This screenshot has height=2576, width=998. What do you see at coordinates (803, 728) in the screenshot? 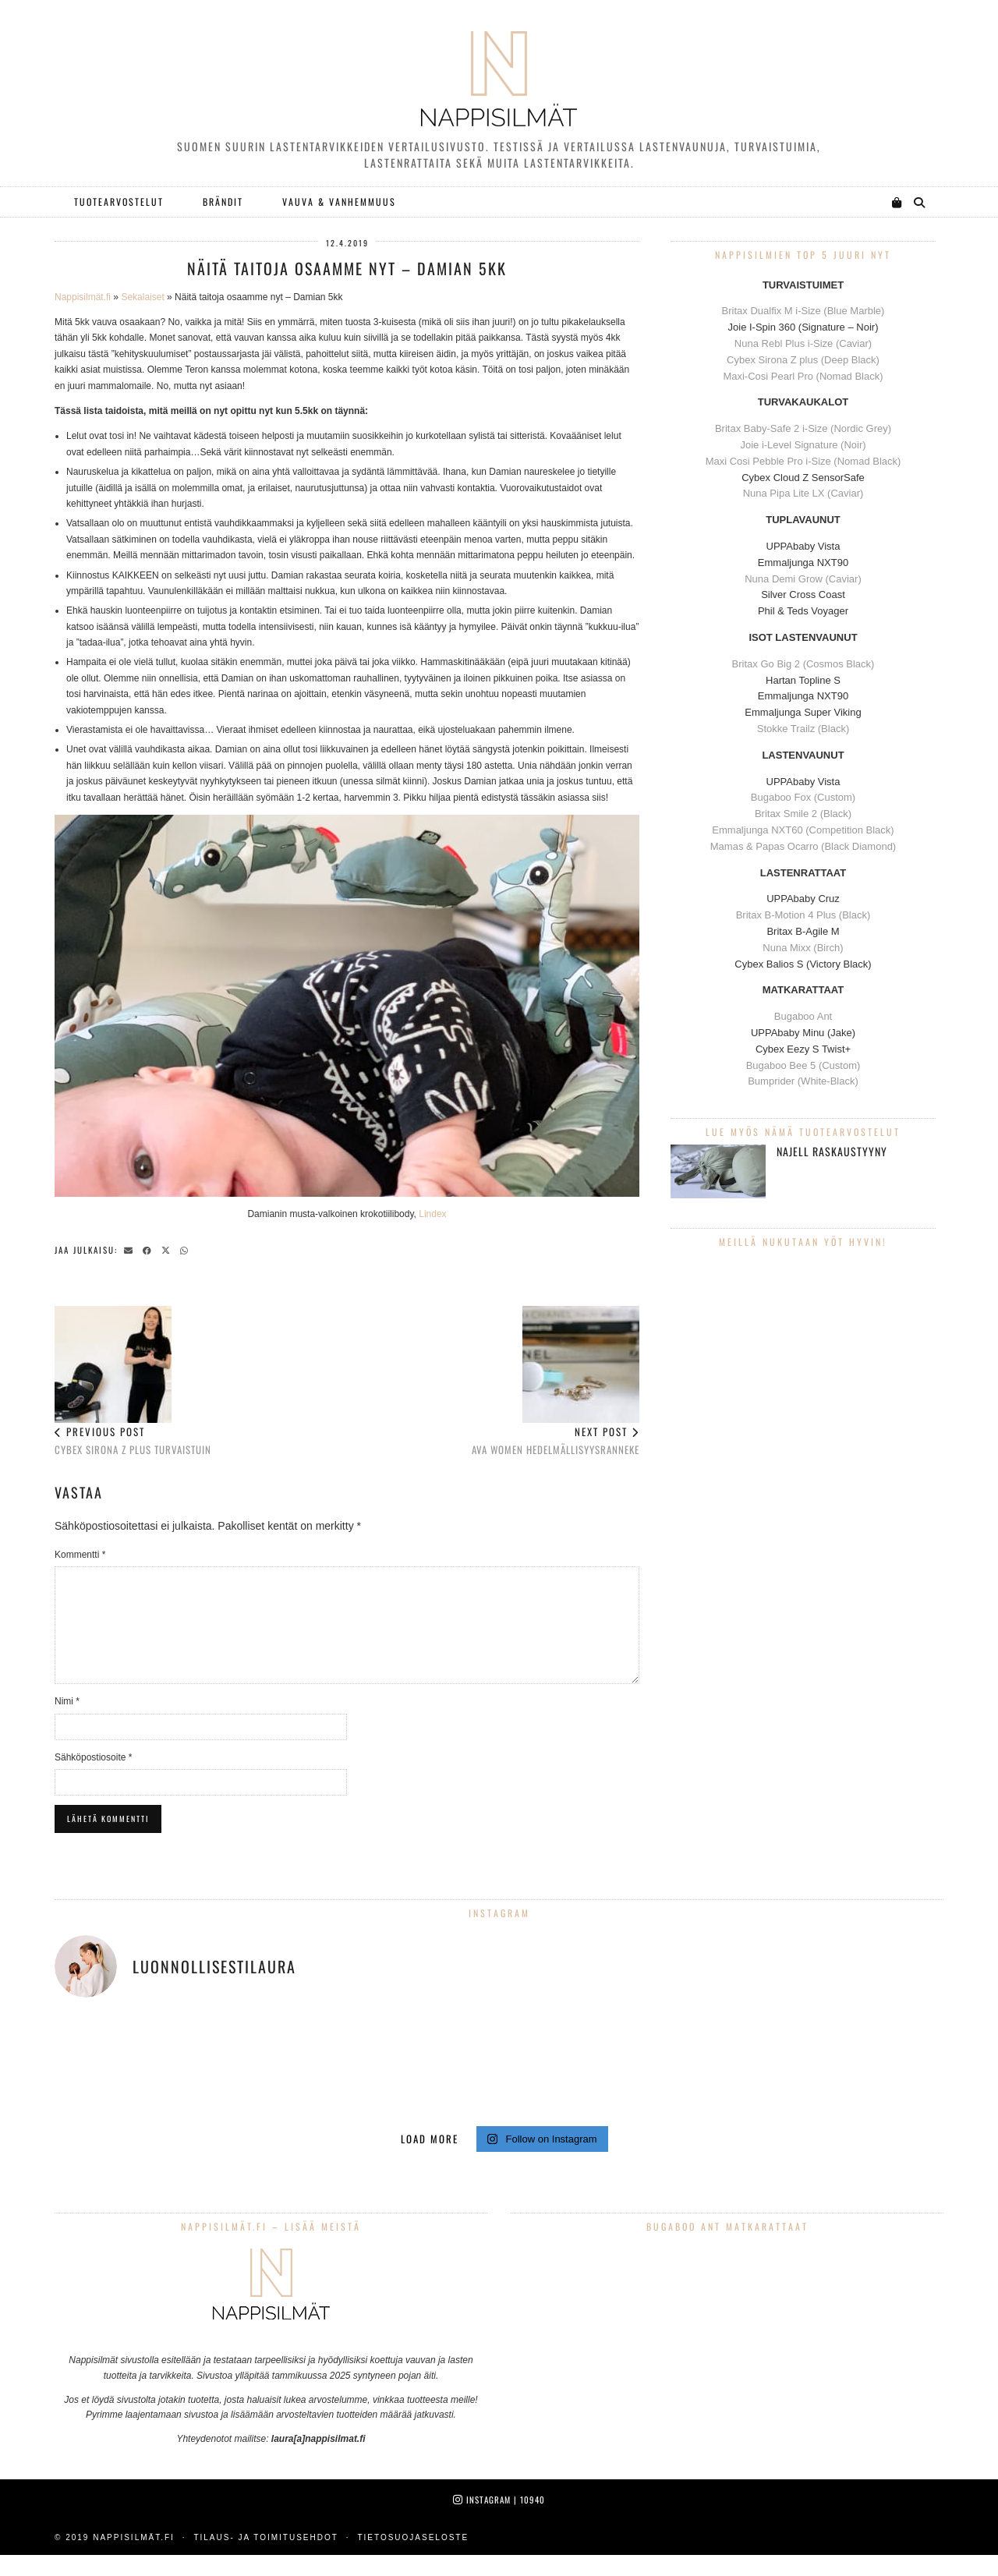
I see `Stokke Trailz (Black)` at bounding box center [803, 728].